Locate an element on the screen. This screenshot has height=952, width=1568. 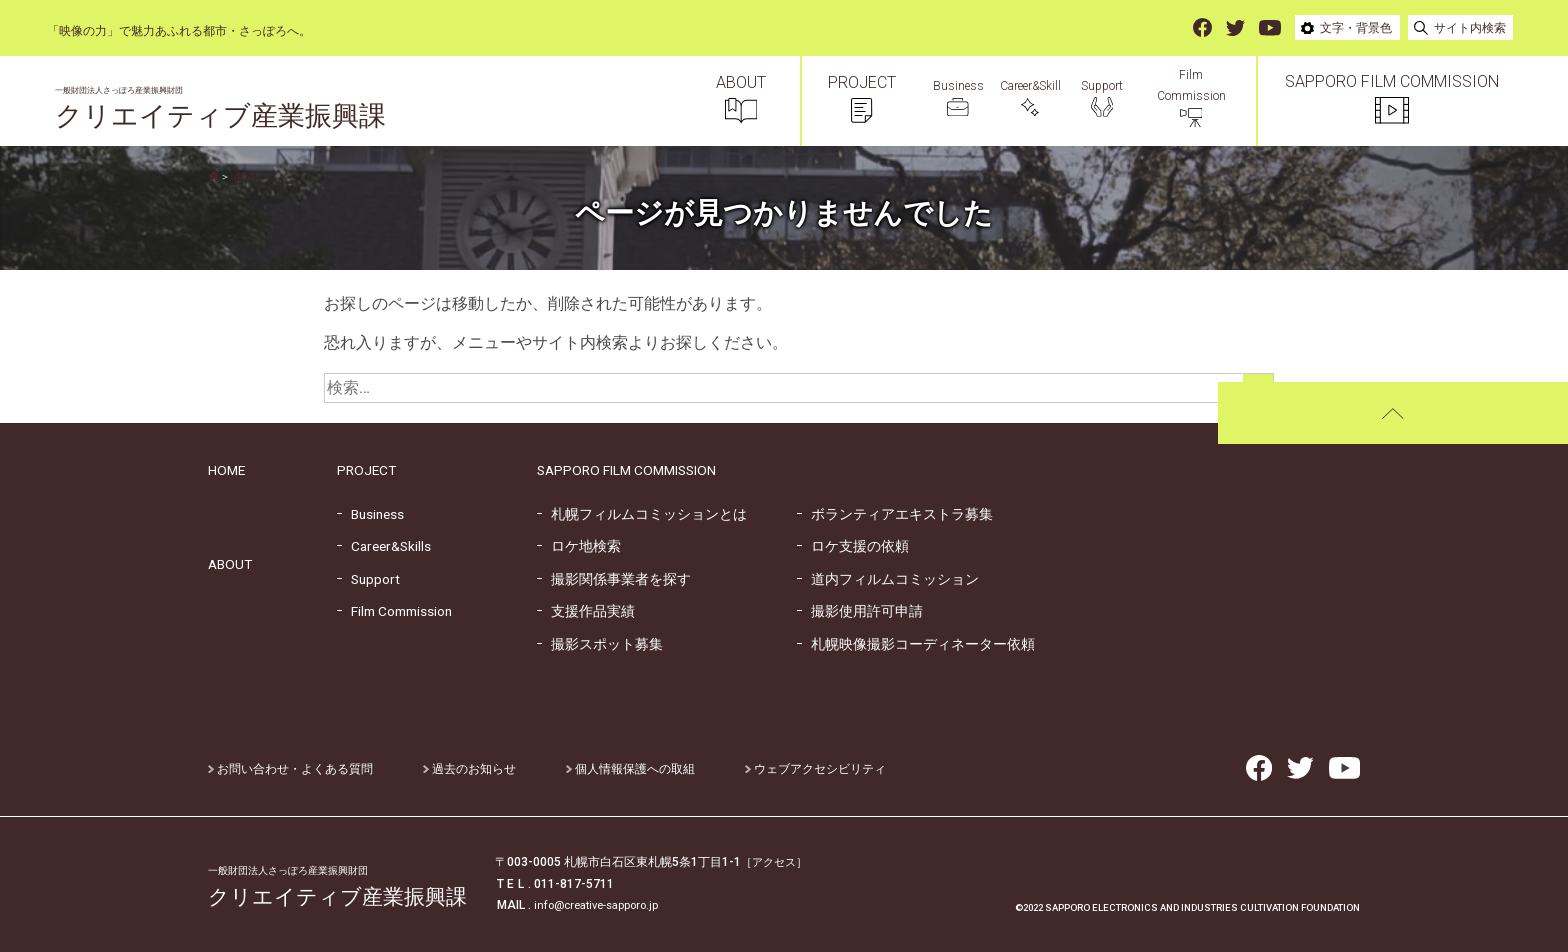
Career&Skills is located at coordinates (384, 546).